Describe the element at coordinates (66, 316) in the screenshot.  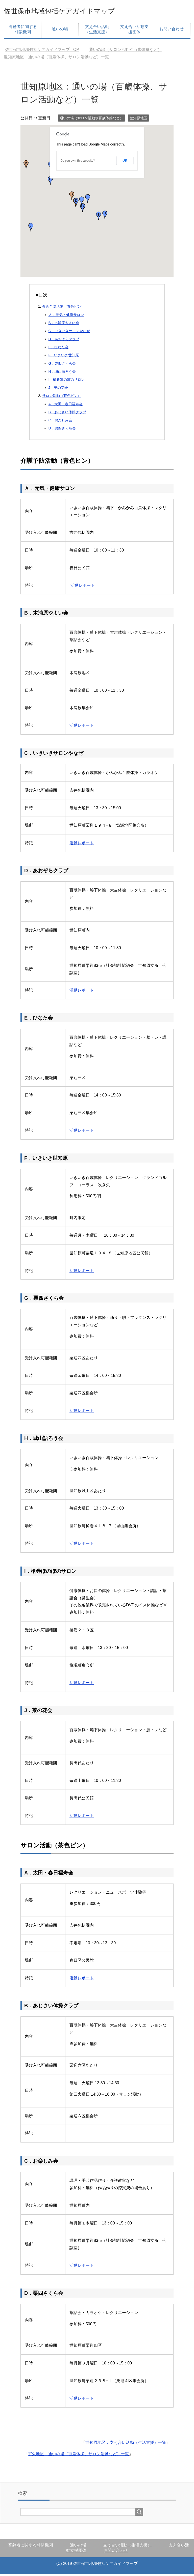
I see `Ａ．元気・健康サロン` at that location.